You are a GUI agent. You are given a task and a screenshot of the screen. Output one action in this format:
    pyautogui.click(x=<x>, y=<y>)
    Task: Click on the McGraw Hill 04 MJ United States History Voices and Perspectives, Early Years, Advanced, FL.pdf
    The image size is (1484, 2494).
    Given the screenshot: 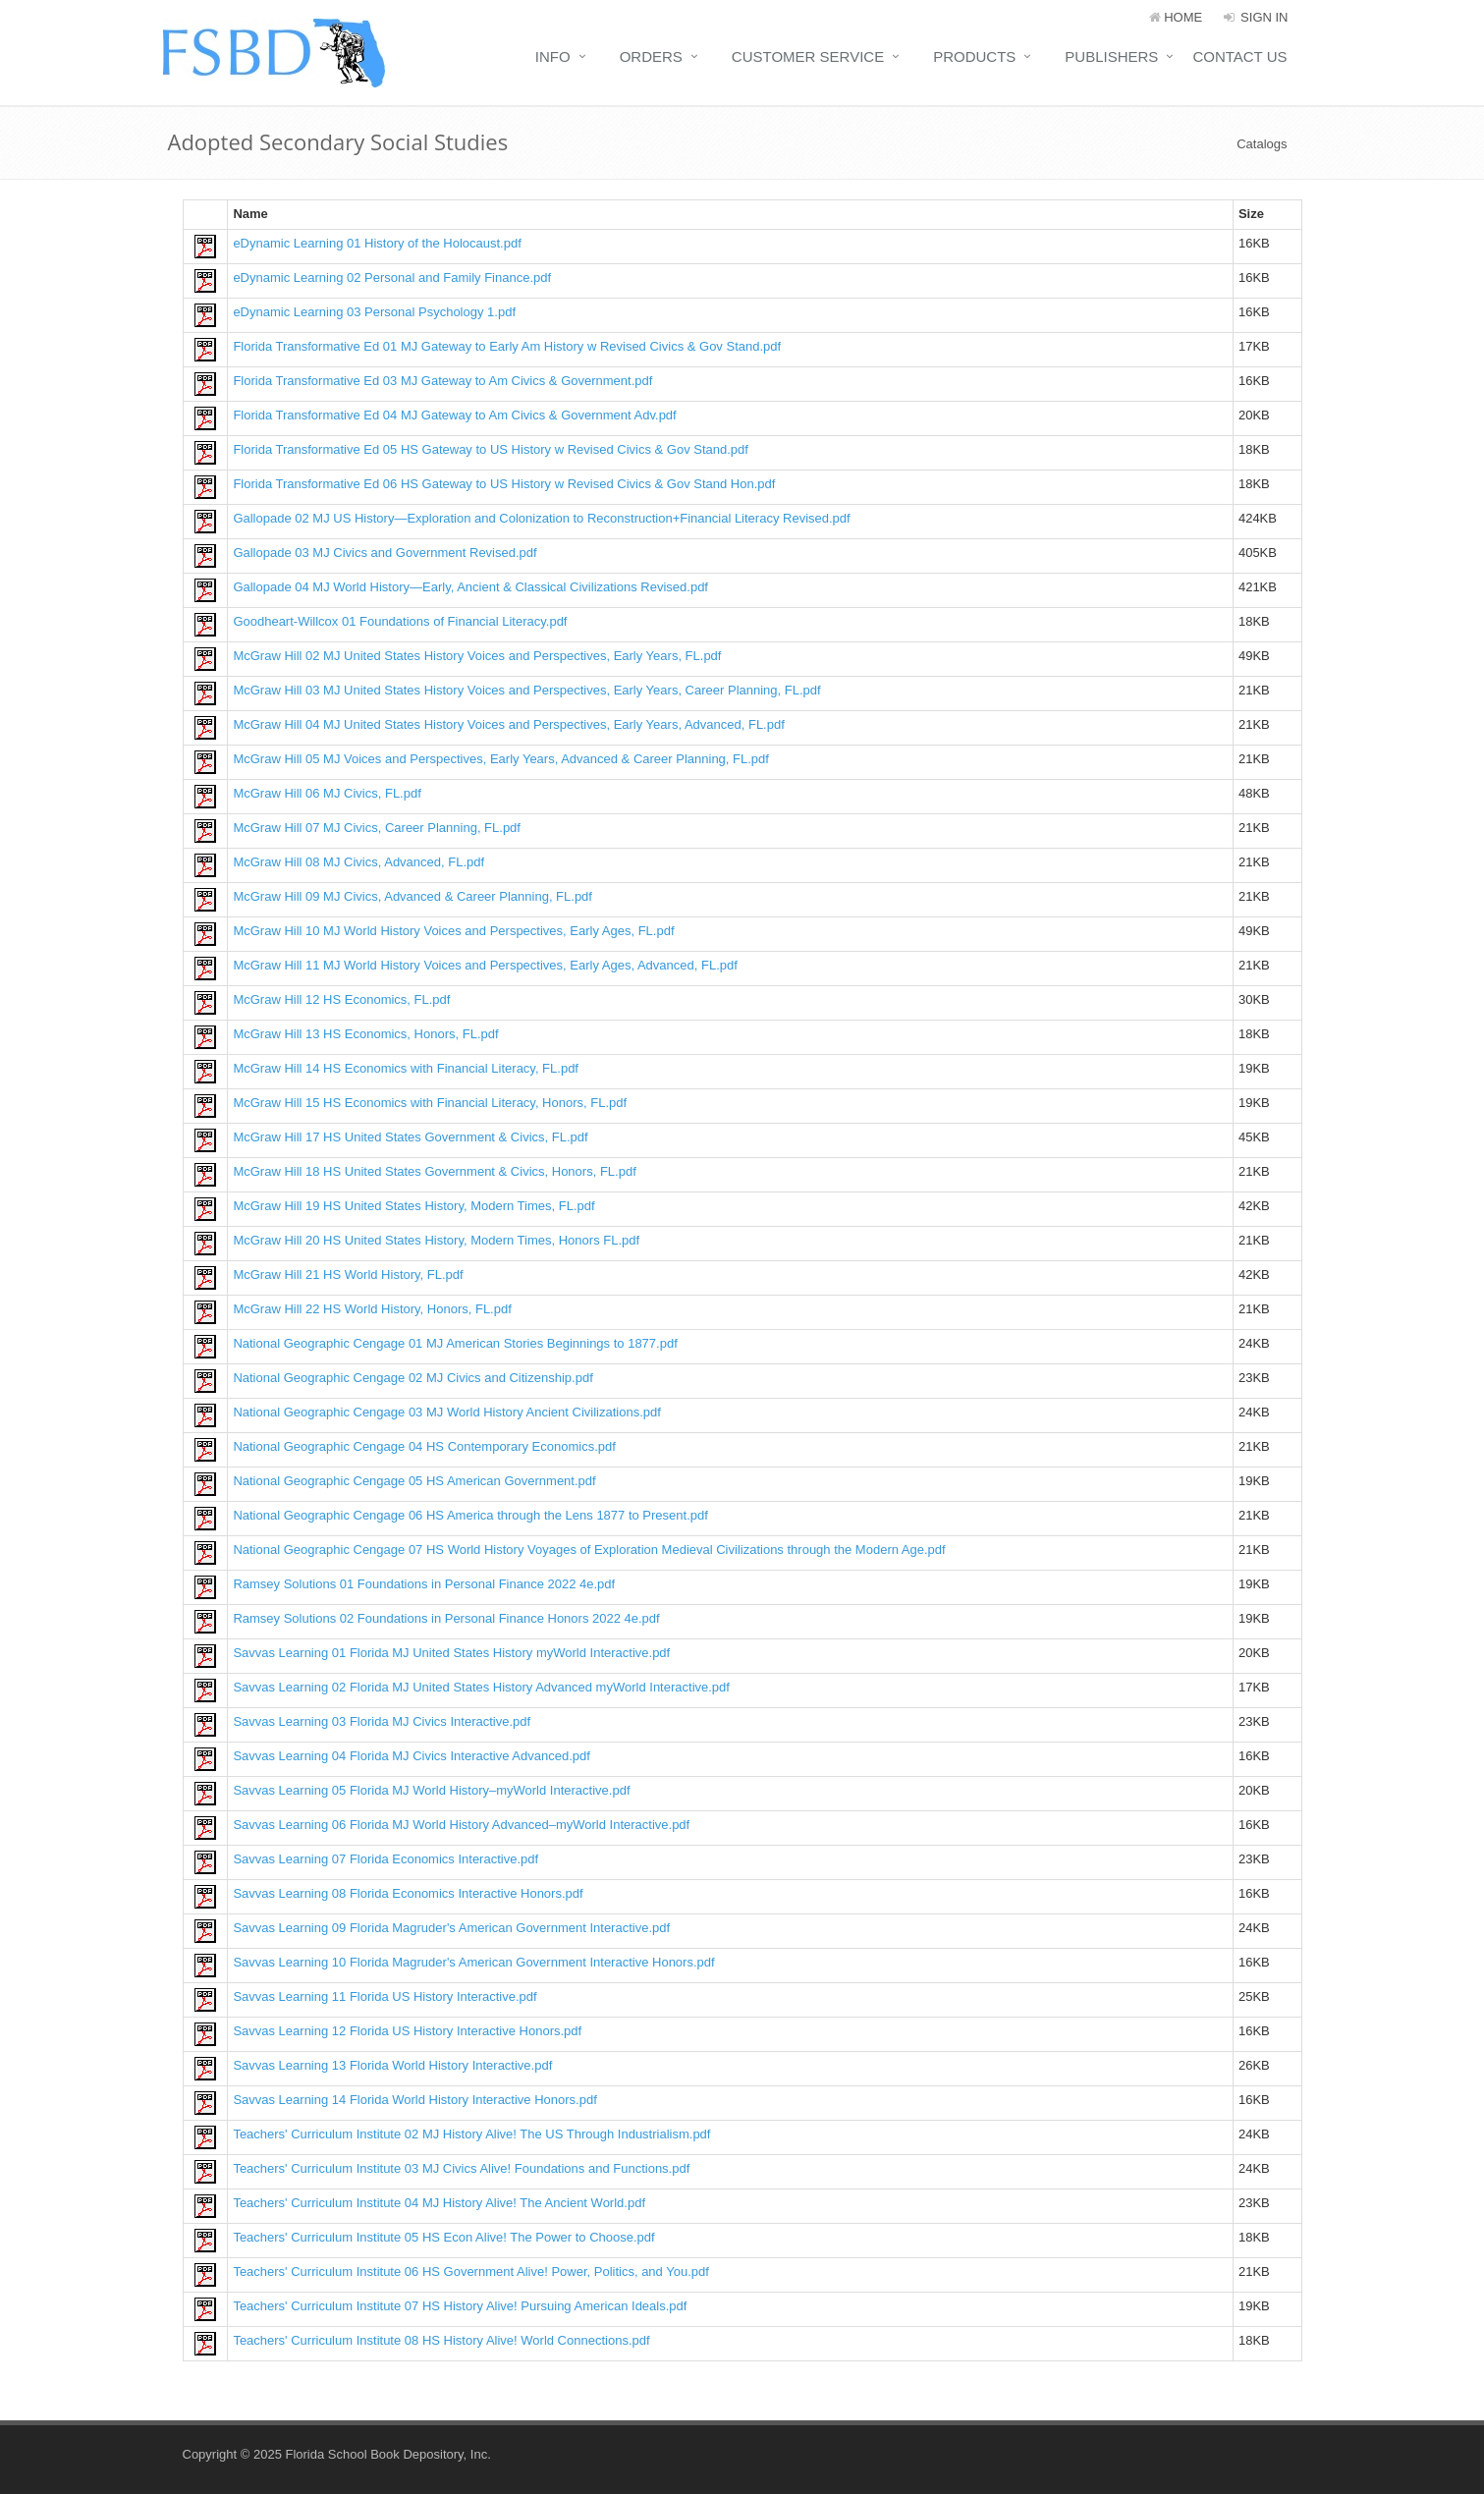 What is the action you would take?
    pyautogui.click(x=508, y=724)
    